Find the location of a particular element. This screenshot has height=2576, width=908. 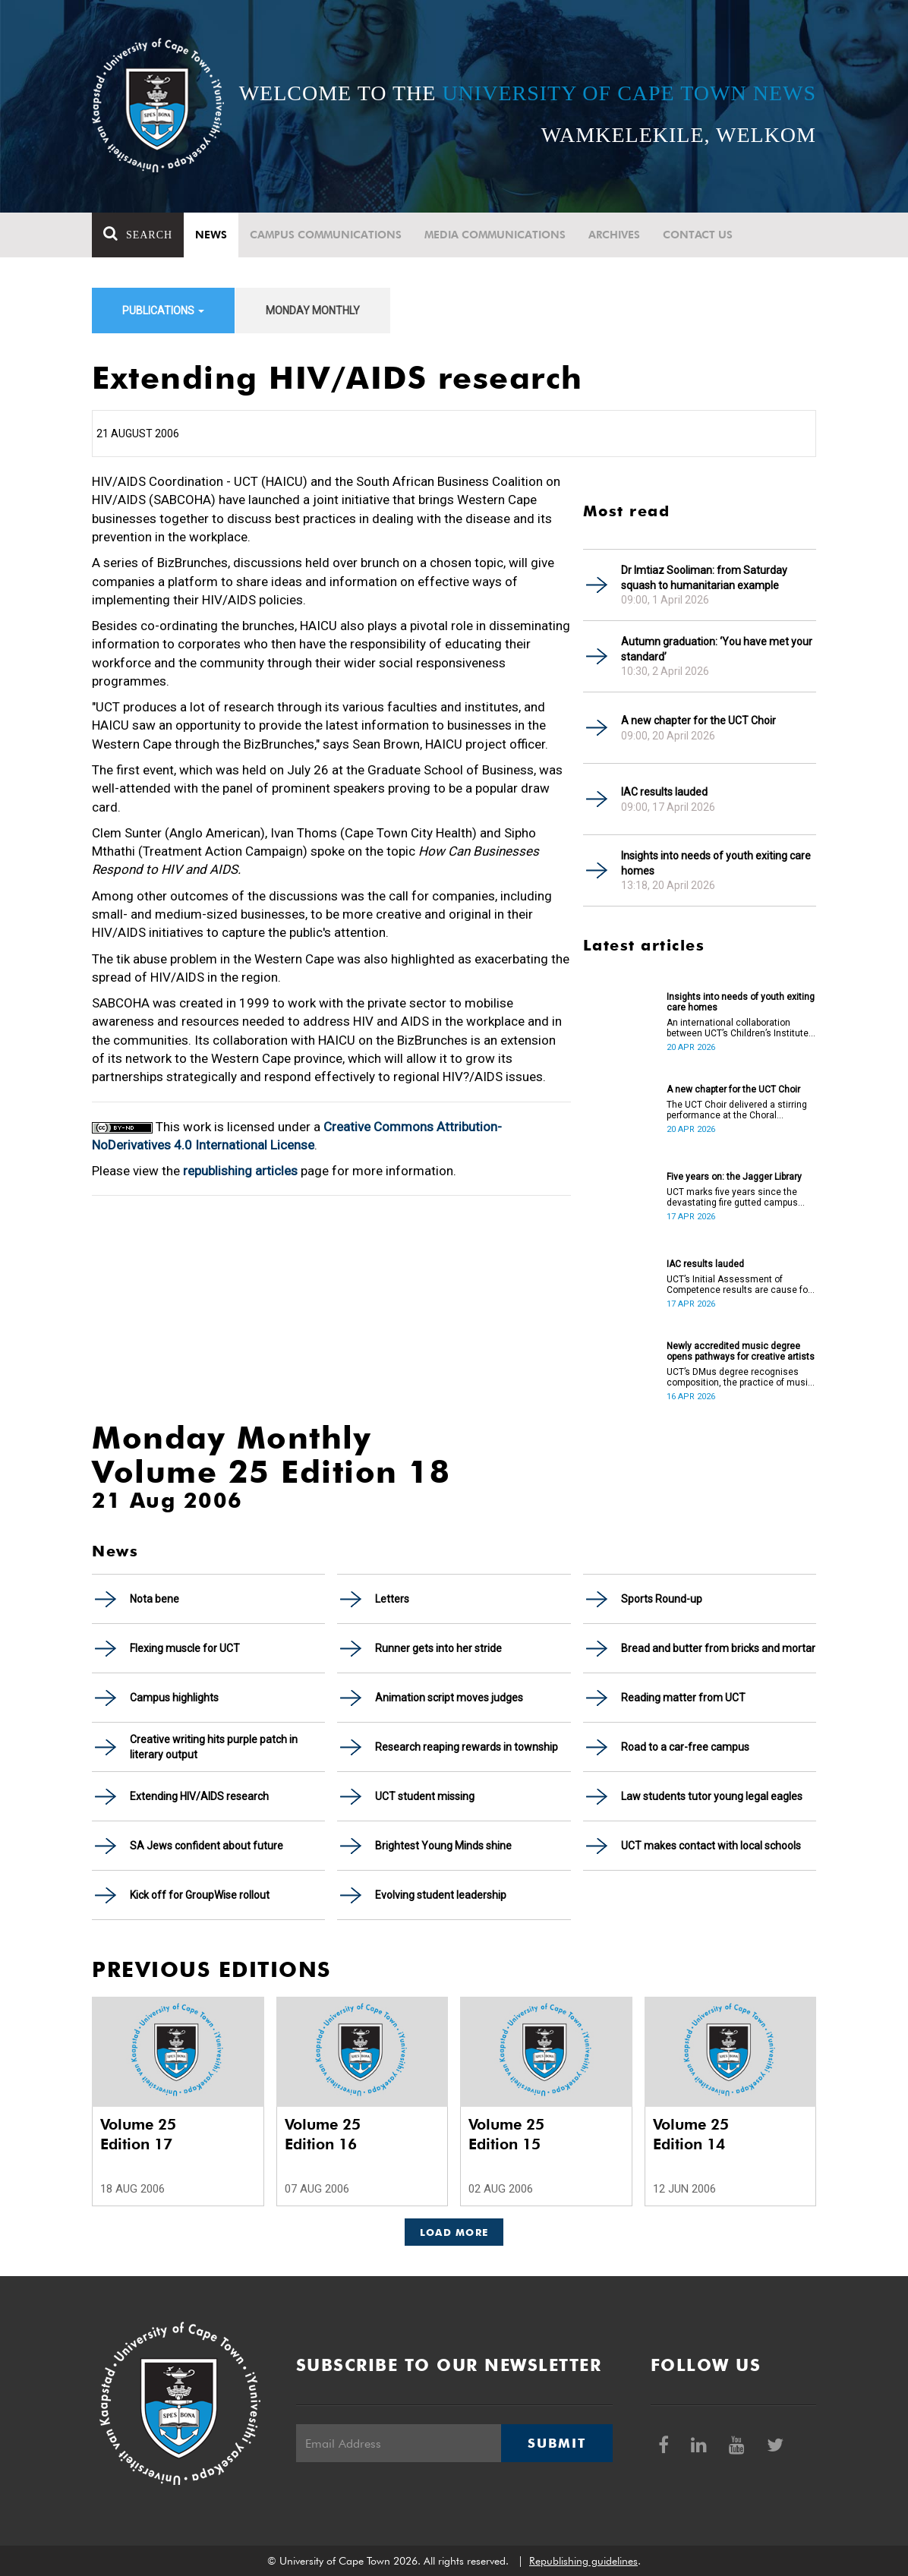

Sports Round-up is located at coordinates (661, 1599).